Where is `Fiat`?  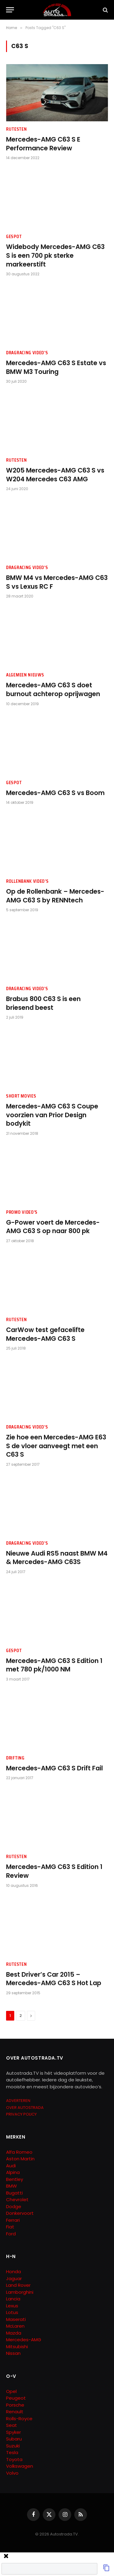
Fiat is located at coordinates (10, 2227).